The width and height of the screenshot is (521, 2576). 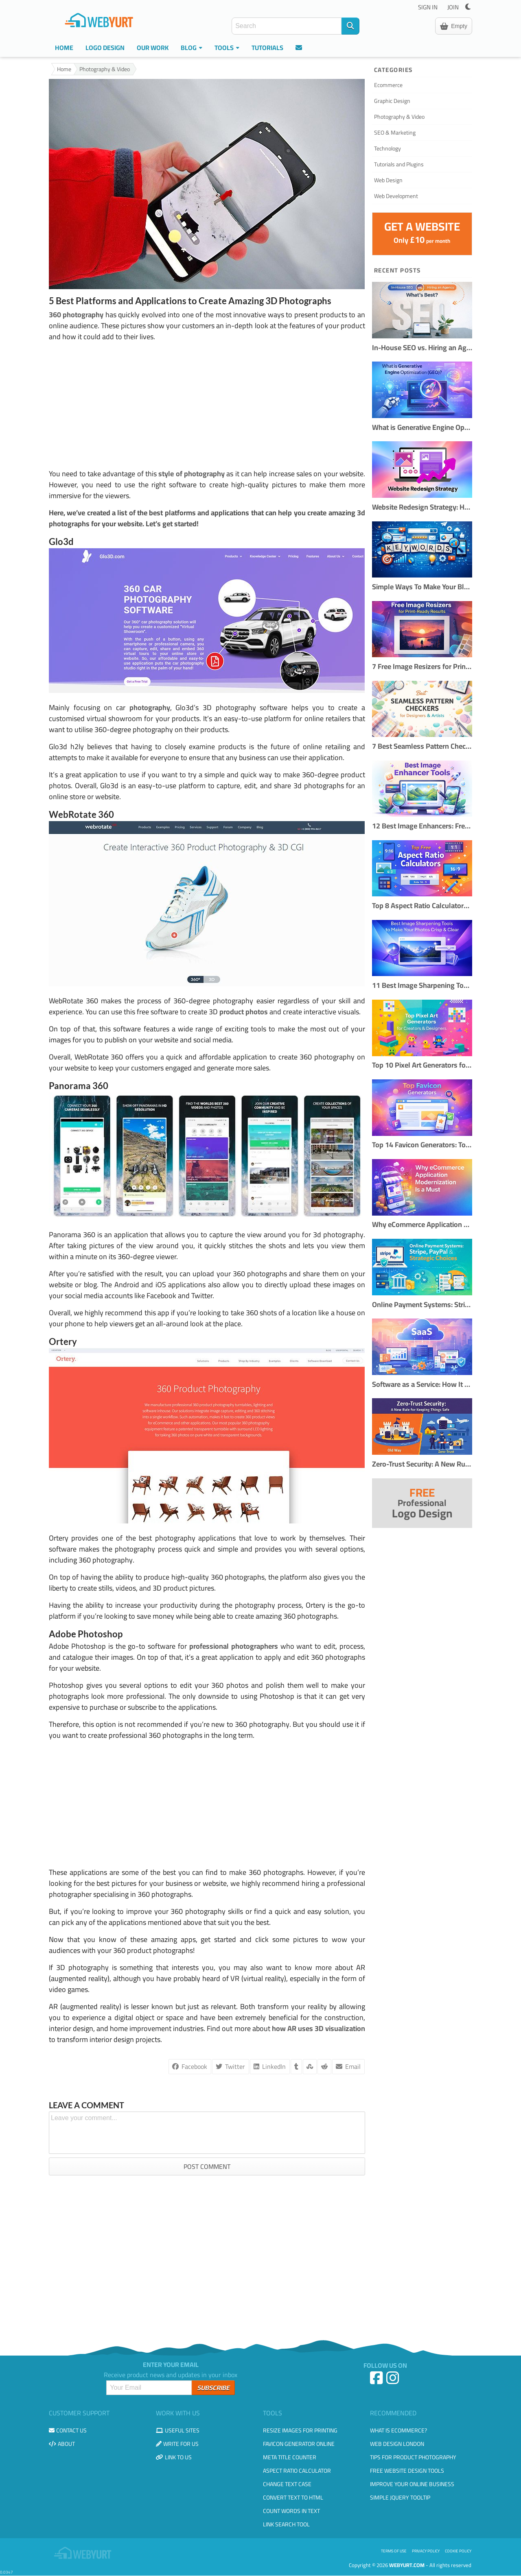 What do you see at coordinates (395, 132) in the screenshot?
I see `SEO & Marketing` at bounding box center [395, 132].